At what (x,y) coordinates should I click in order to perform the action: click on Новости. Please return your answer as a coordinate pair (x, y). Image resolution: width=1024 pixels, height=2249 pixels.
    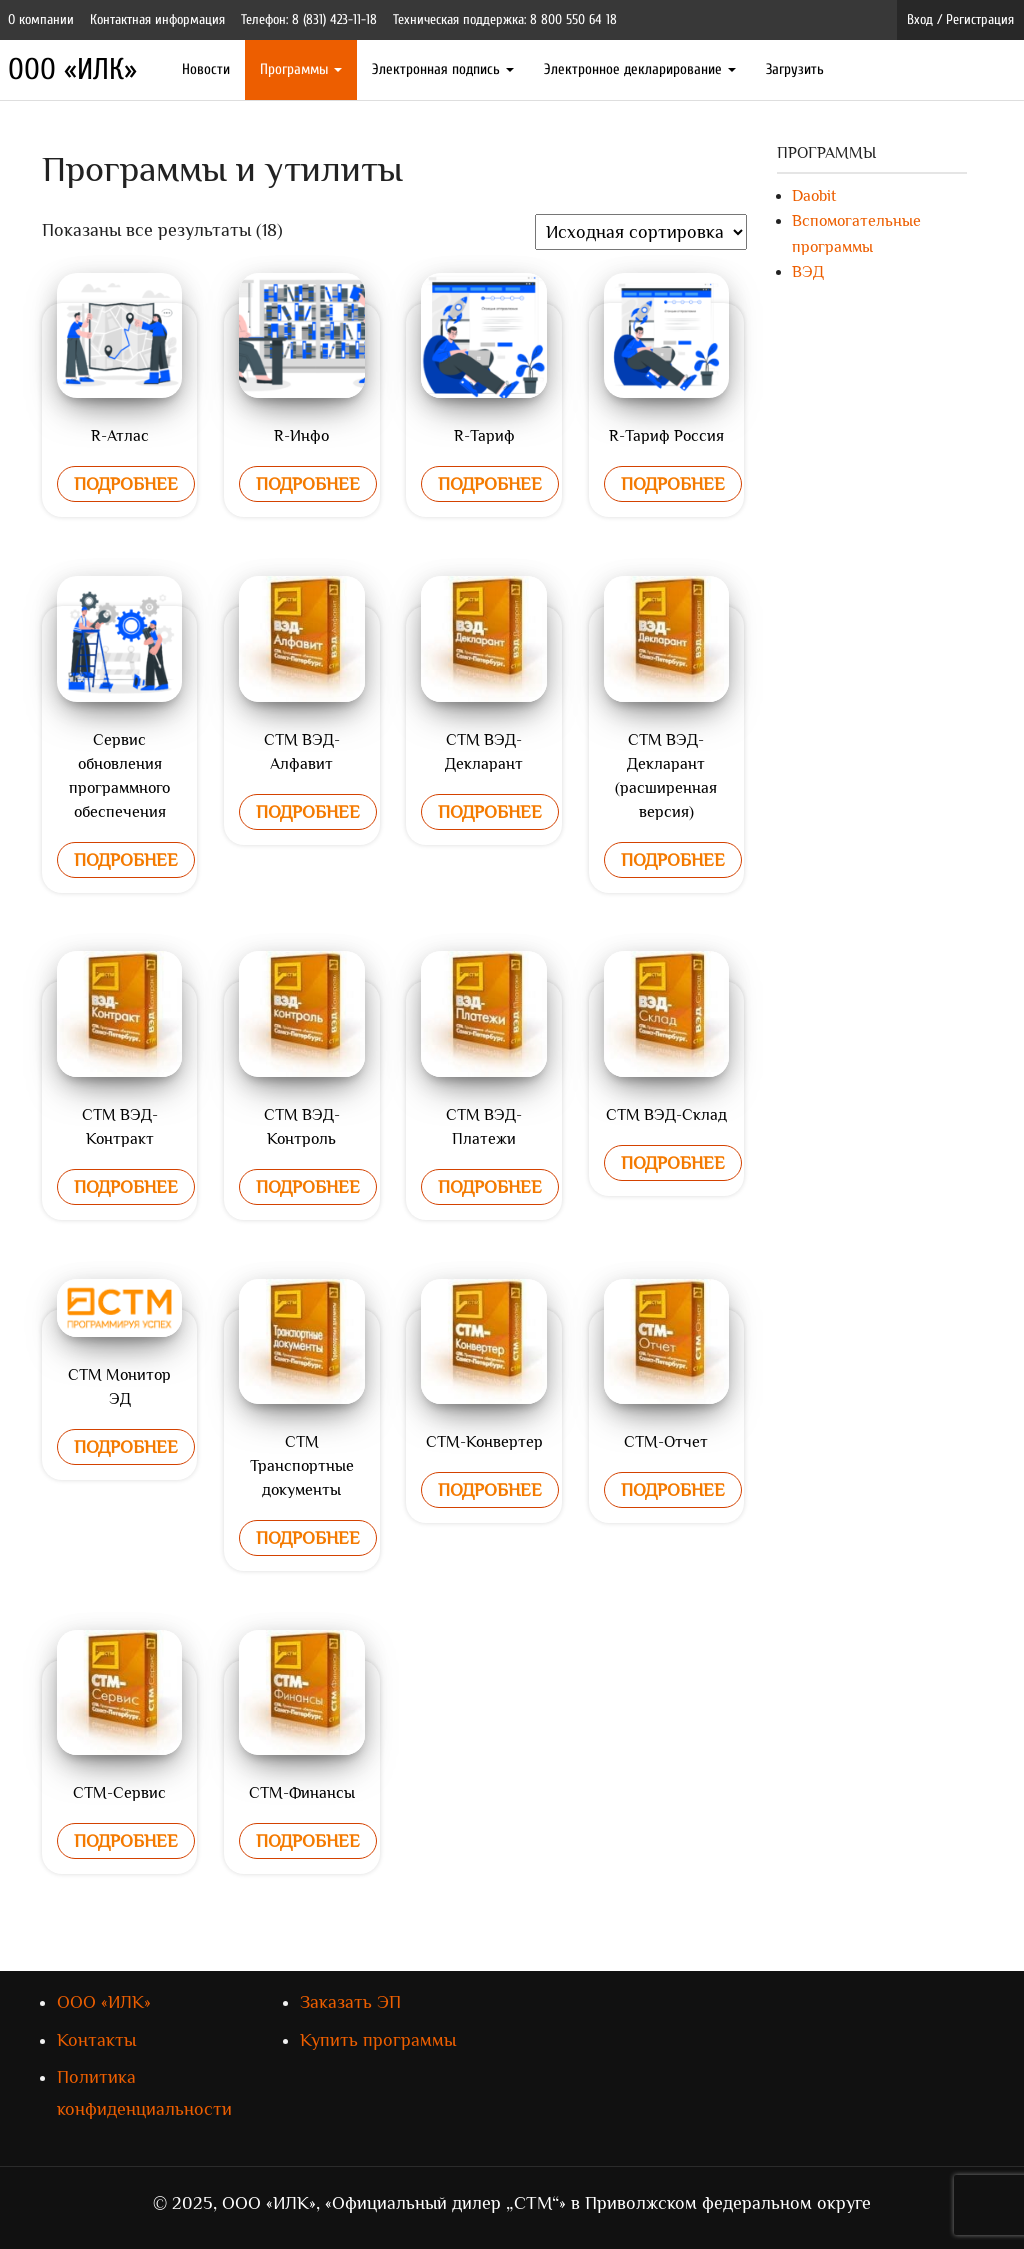
    Looking at the image, I should click on (206, 69).